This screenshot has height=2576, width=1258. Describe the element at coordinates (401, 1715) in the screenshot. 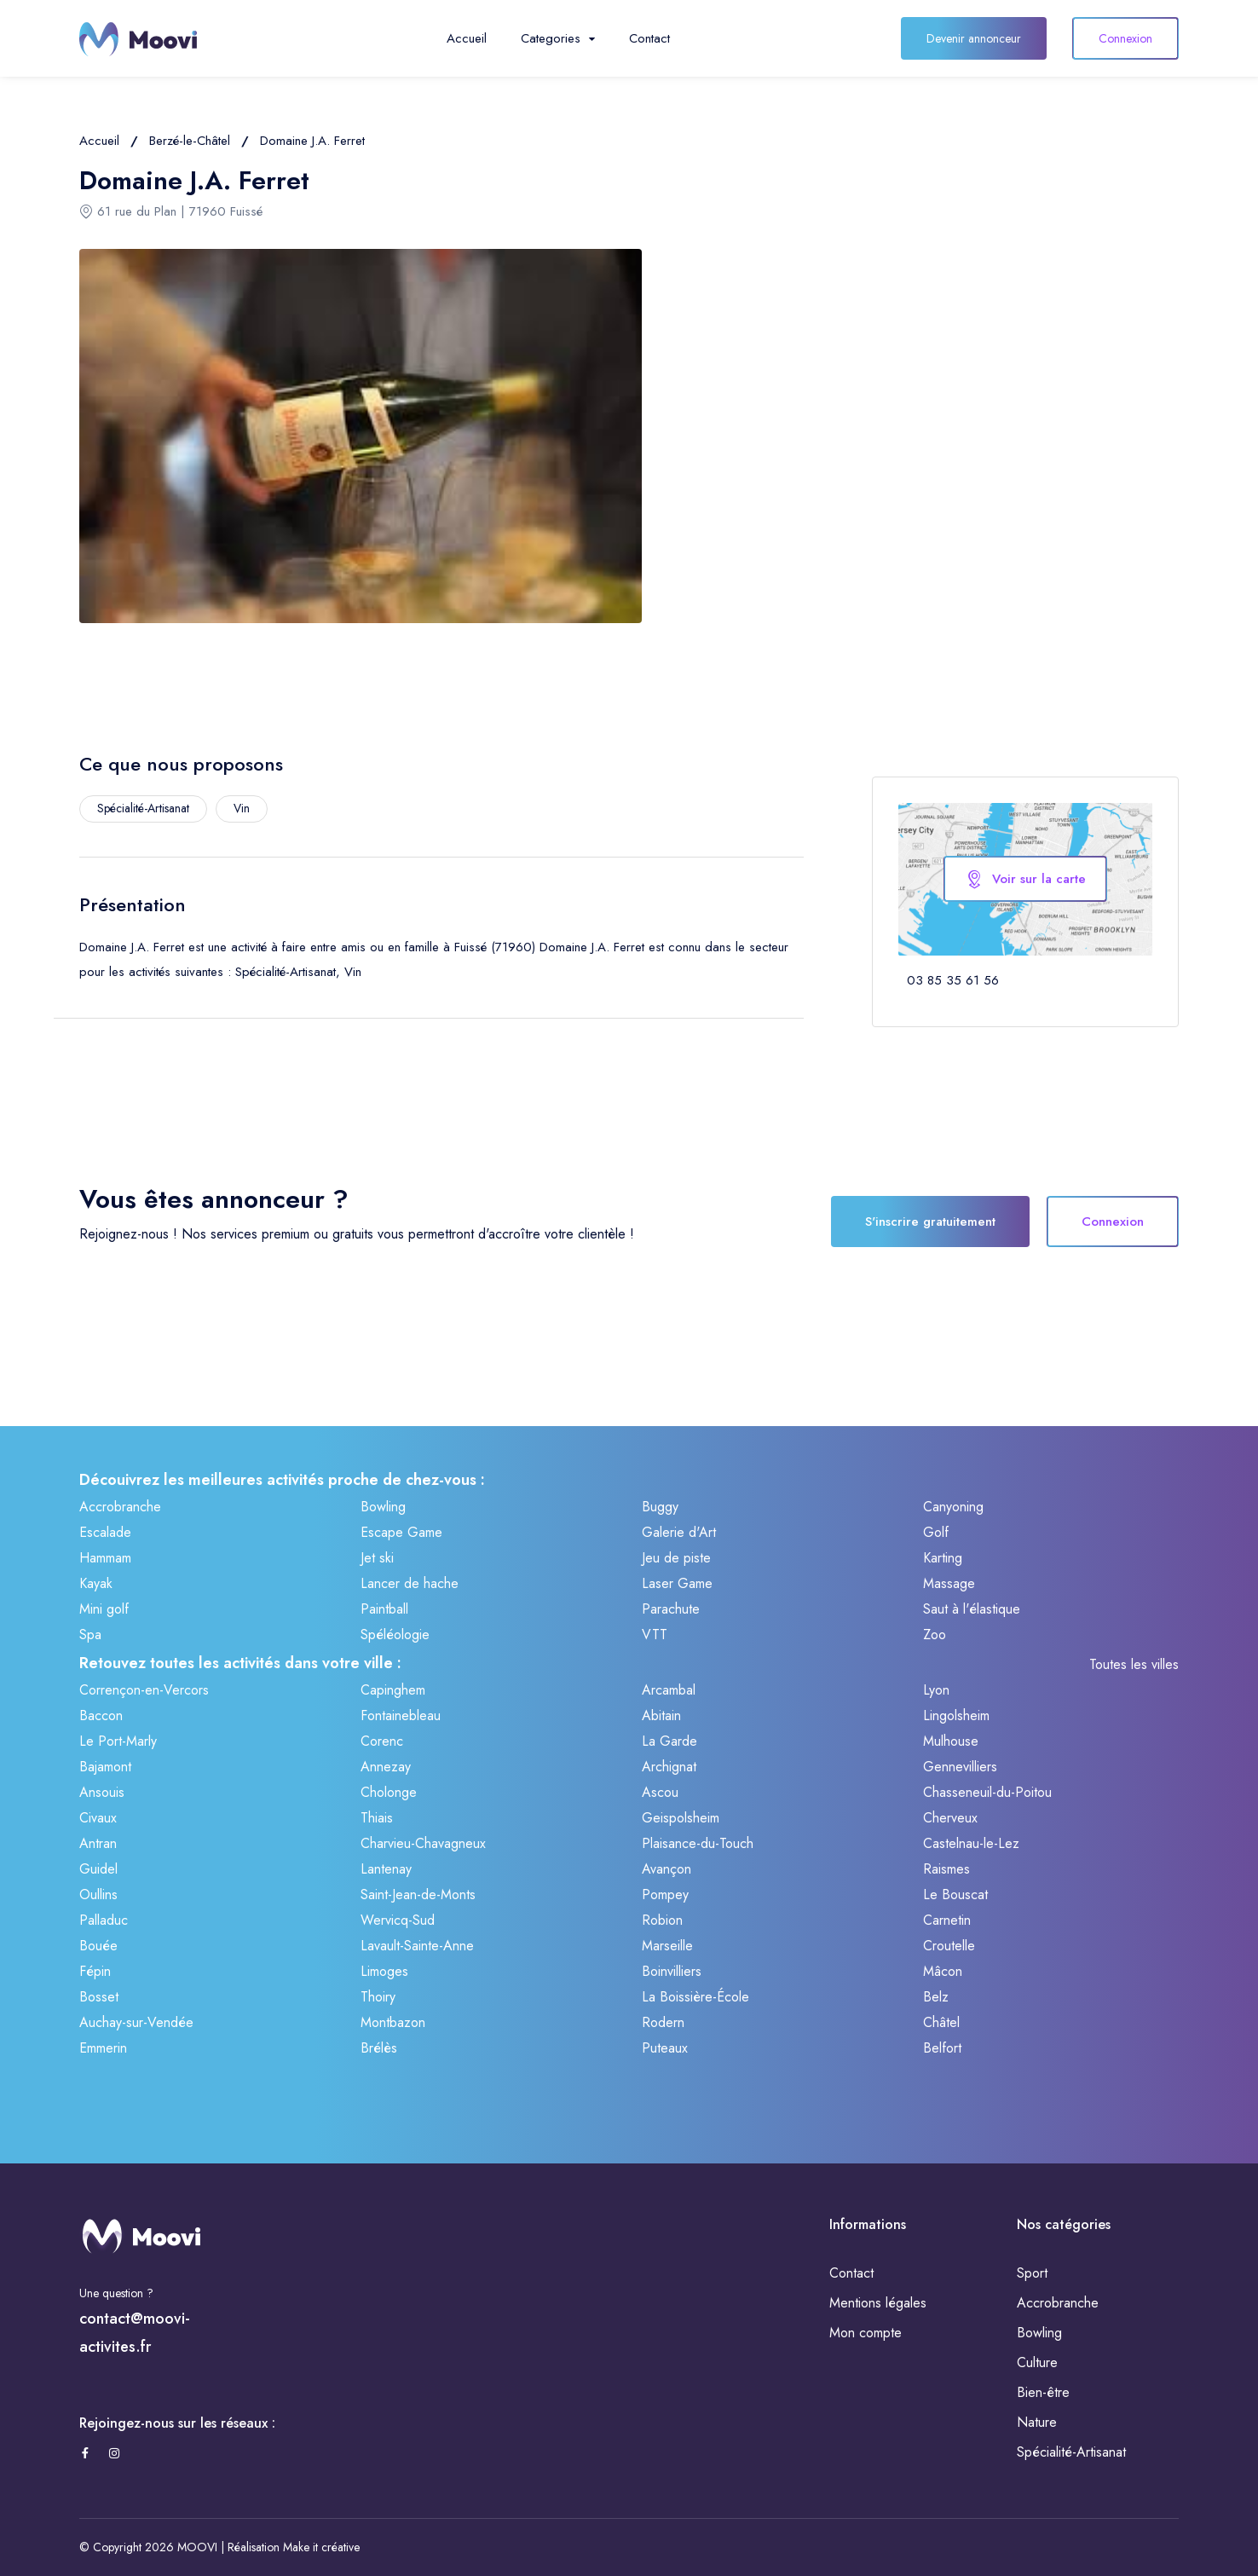

I see `Fontainebleau` at that location.